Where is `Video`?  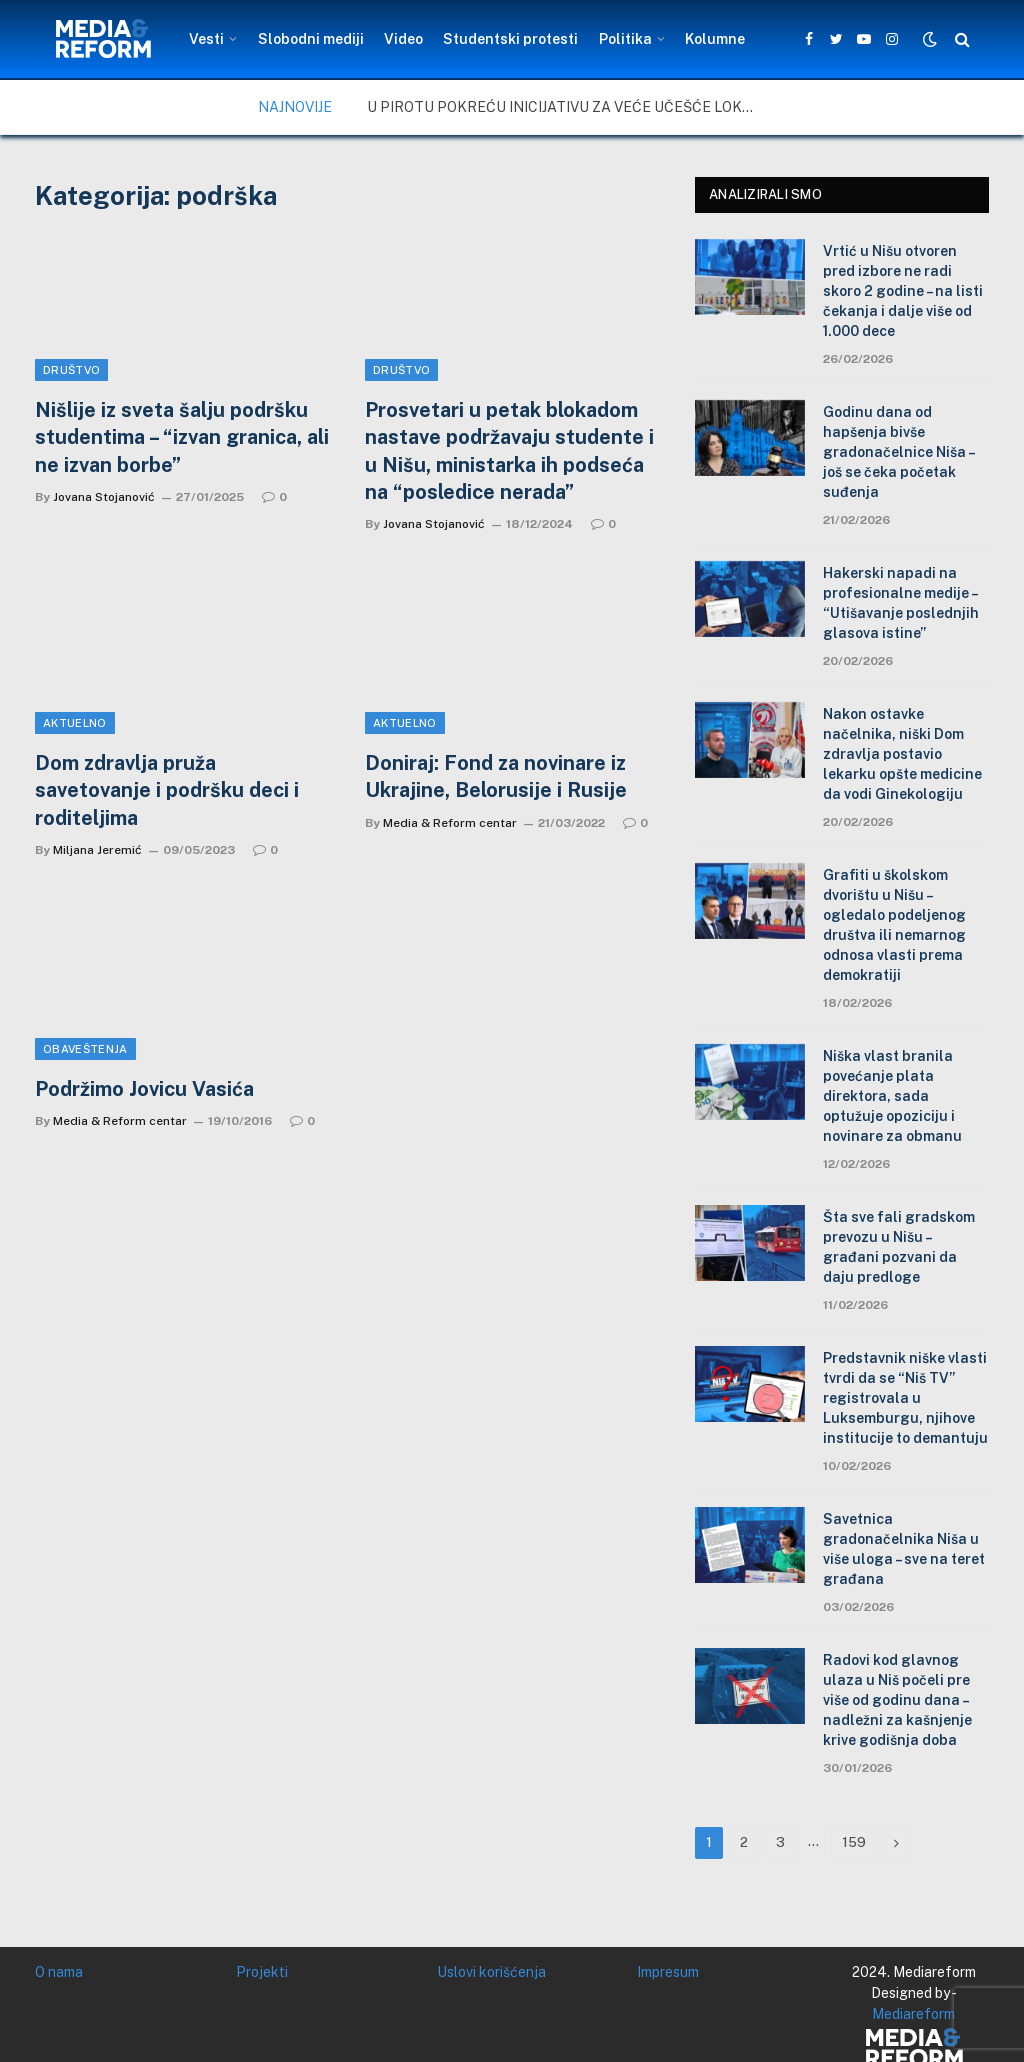
Video is located at coordinates (403, 39).